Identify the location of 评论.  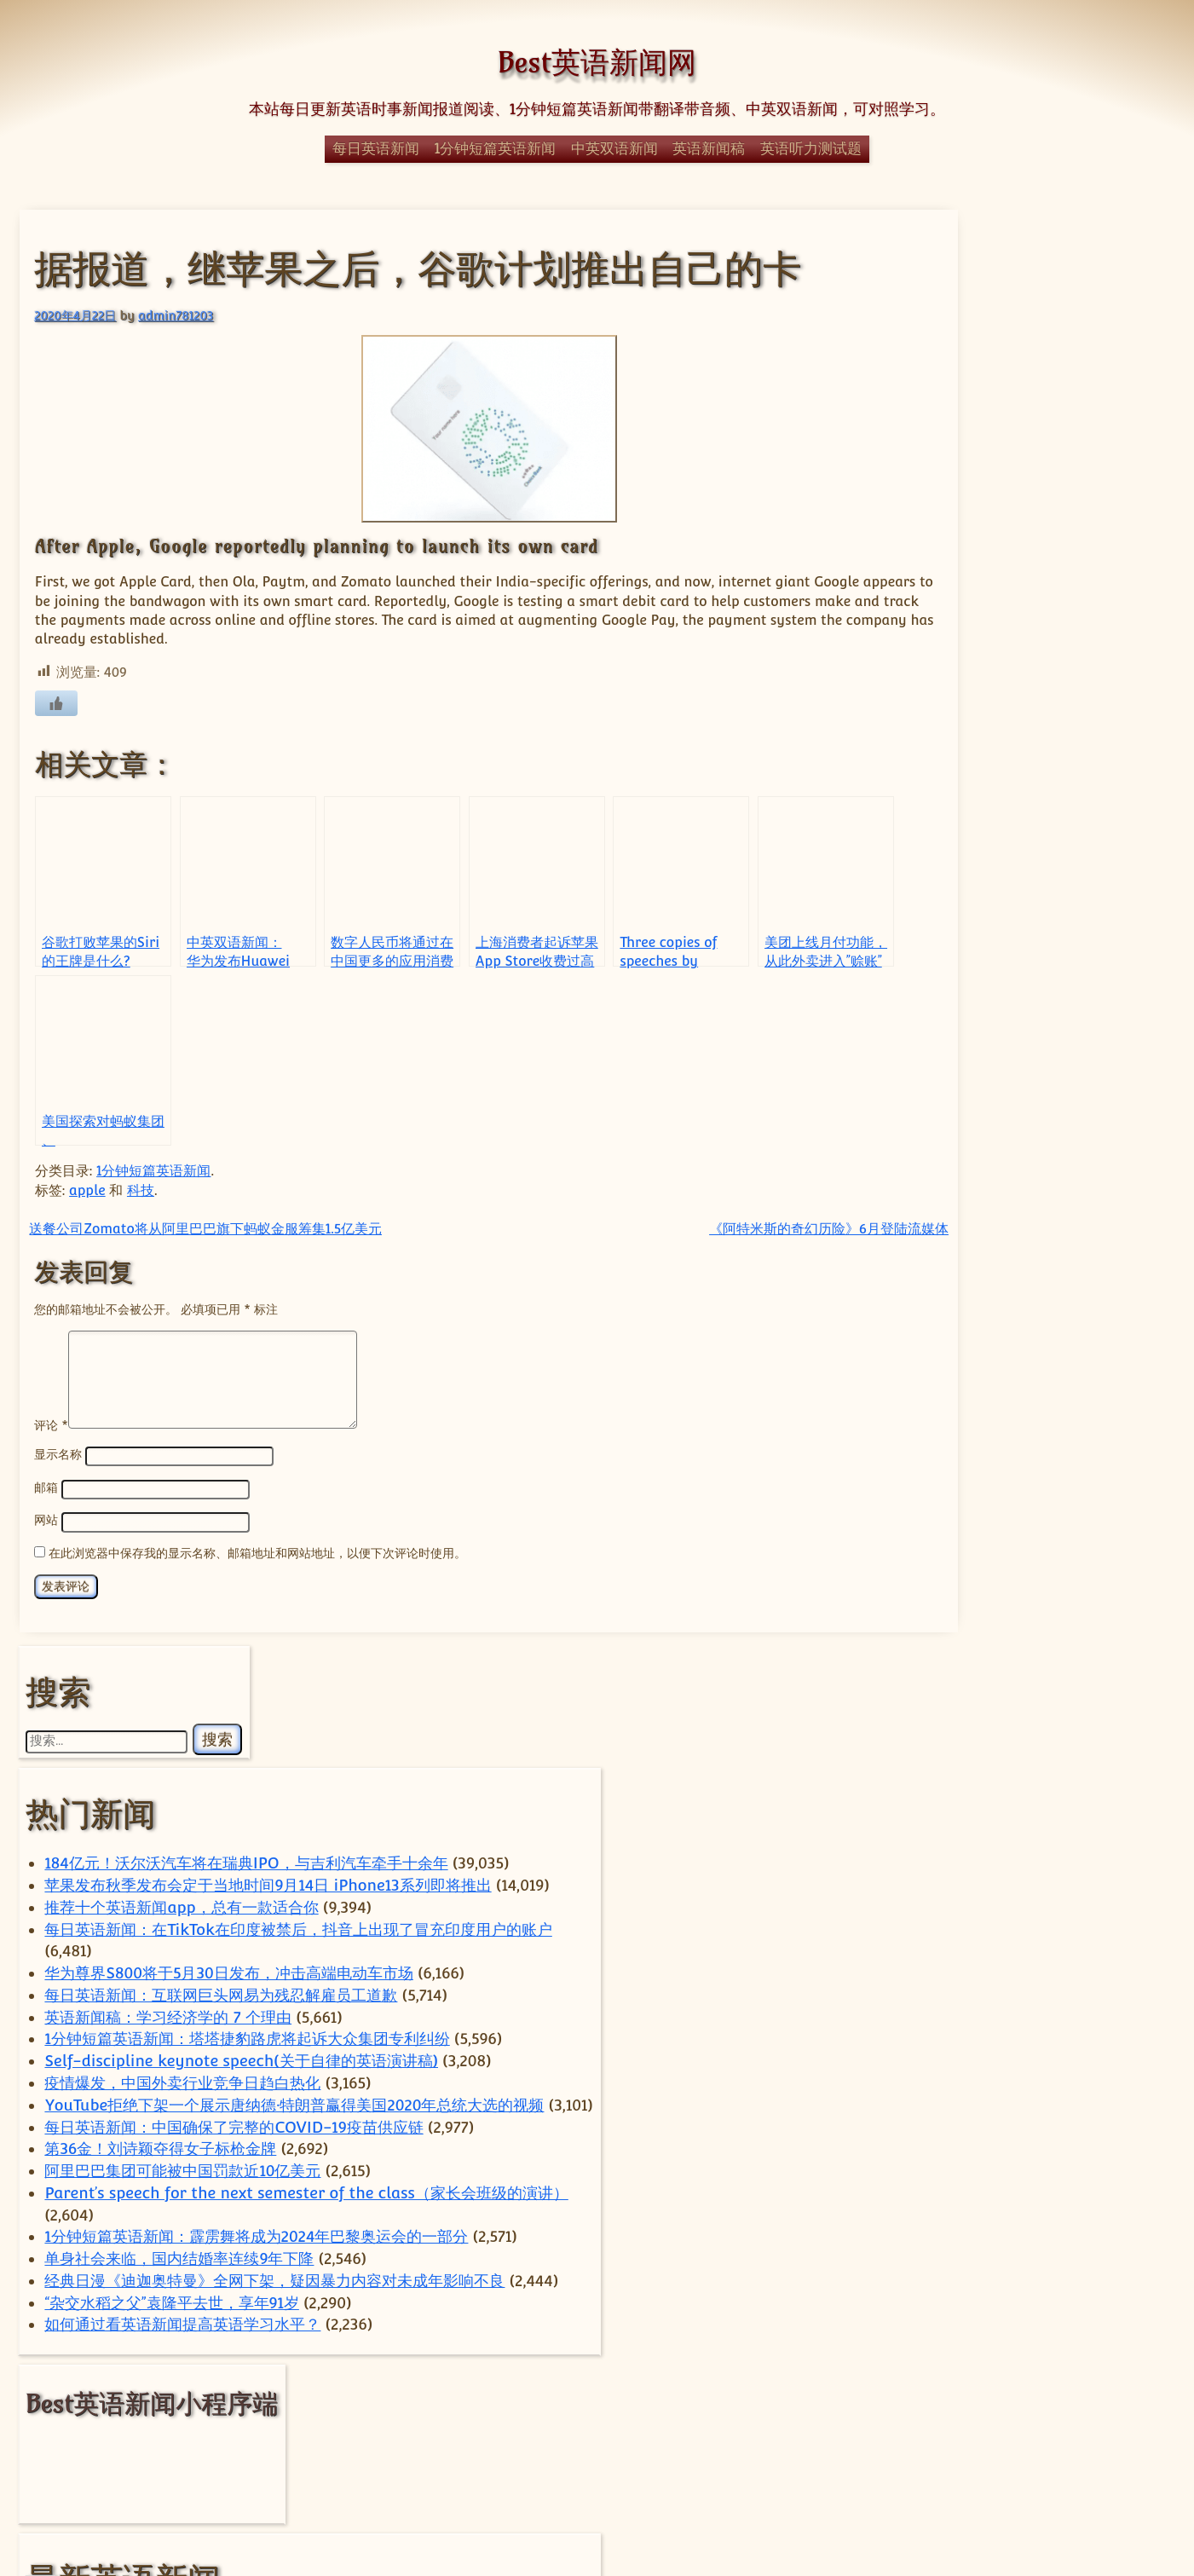
(49, 1442).